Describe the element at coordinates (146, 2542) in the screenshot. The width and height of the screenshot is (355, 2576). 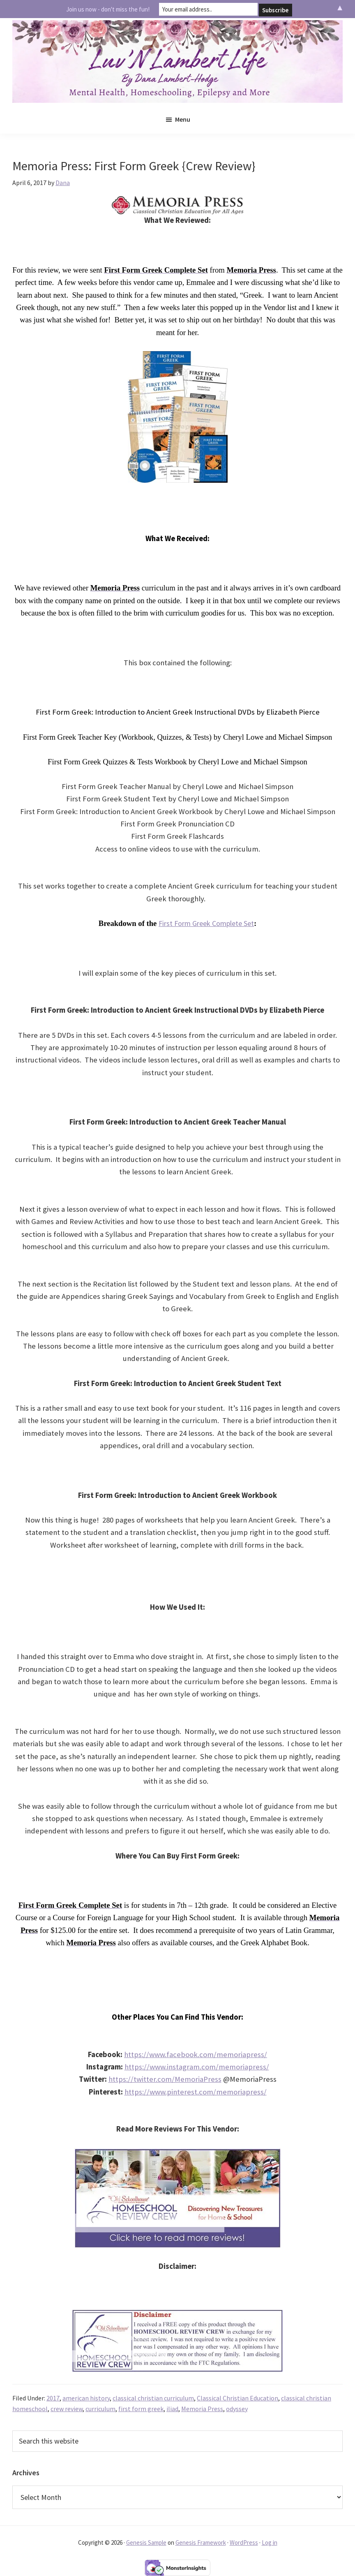
I see `Genesis Sample` at that location.